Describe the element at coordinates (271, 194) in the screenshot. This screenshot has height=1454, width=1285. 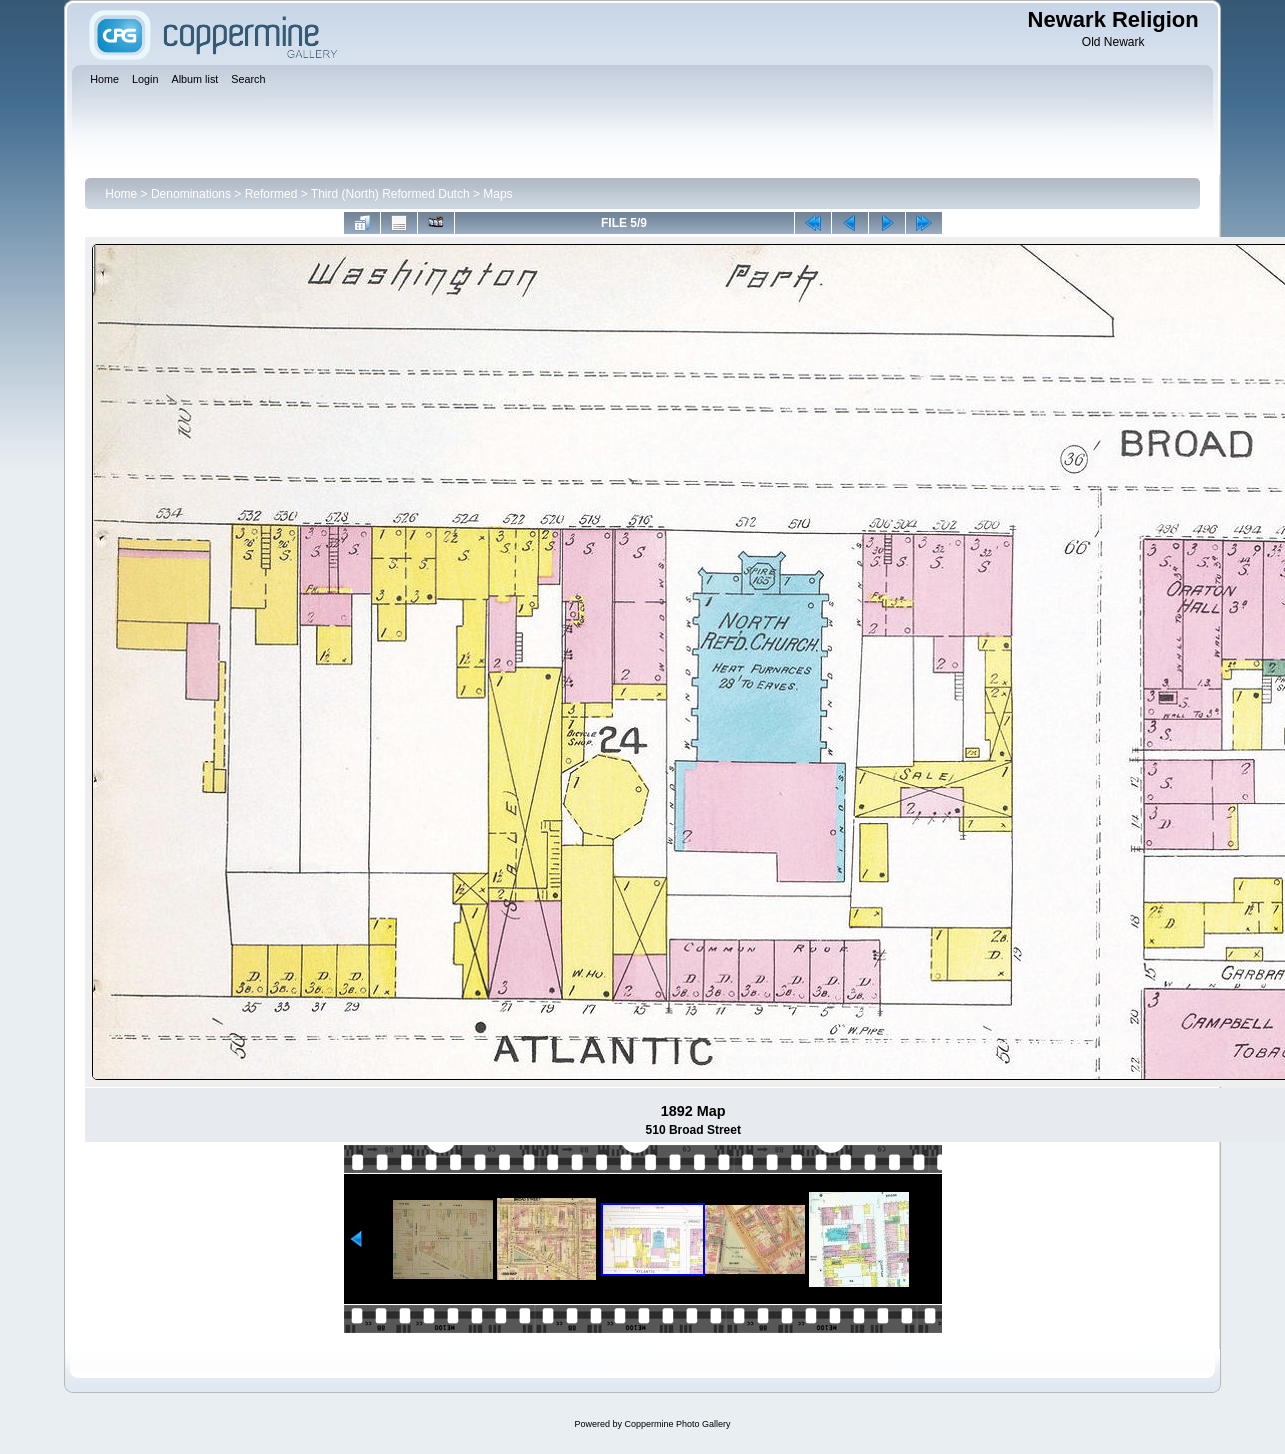
I see `Reformed` at that location.